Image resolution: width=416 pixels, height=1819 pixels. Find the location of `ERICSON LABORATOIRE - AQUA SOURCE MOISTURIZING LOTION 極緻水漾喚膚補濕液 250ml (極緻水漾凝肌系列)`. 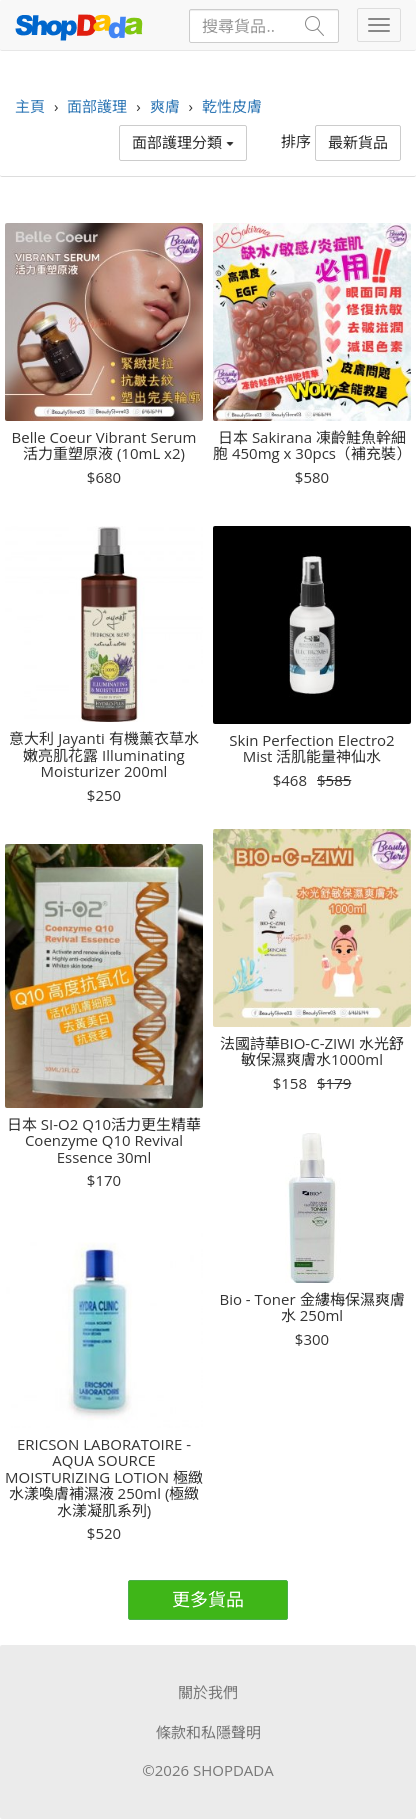

ERICSON LABORATOIRE - AQUA SOURCE MOISTURIZING LOTION 極緻水漾喚膚補濕液 250ml (極緻水漾凝肌系列) is located at coordinates (104, 1477).